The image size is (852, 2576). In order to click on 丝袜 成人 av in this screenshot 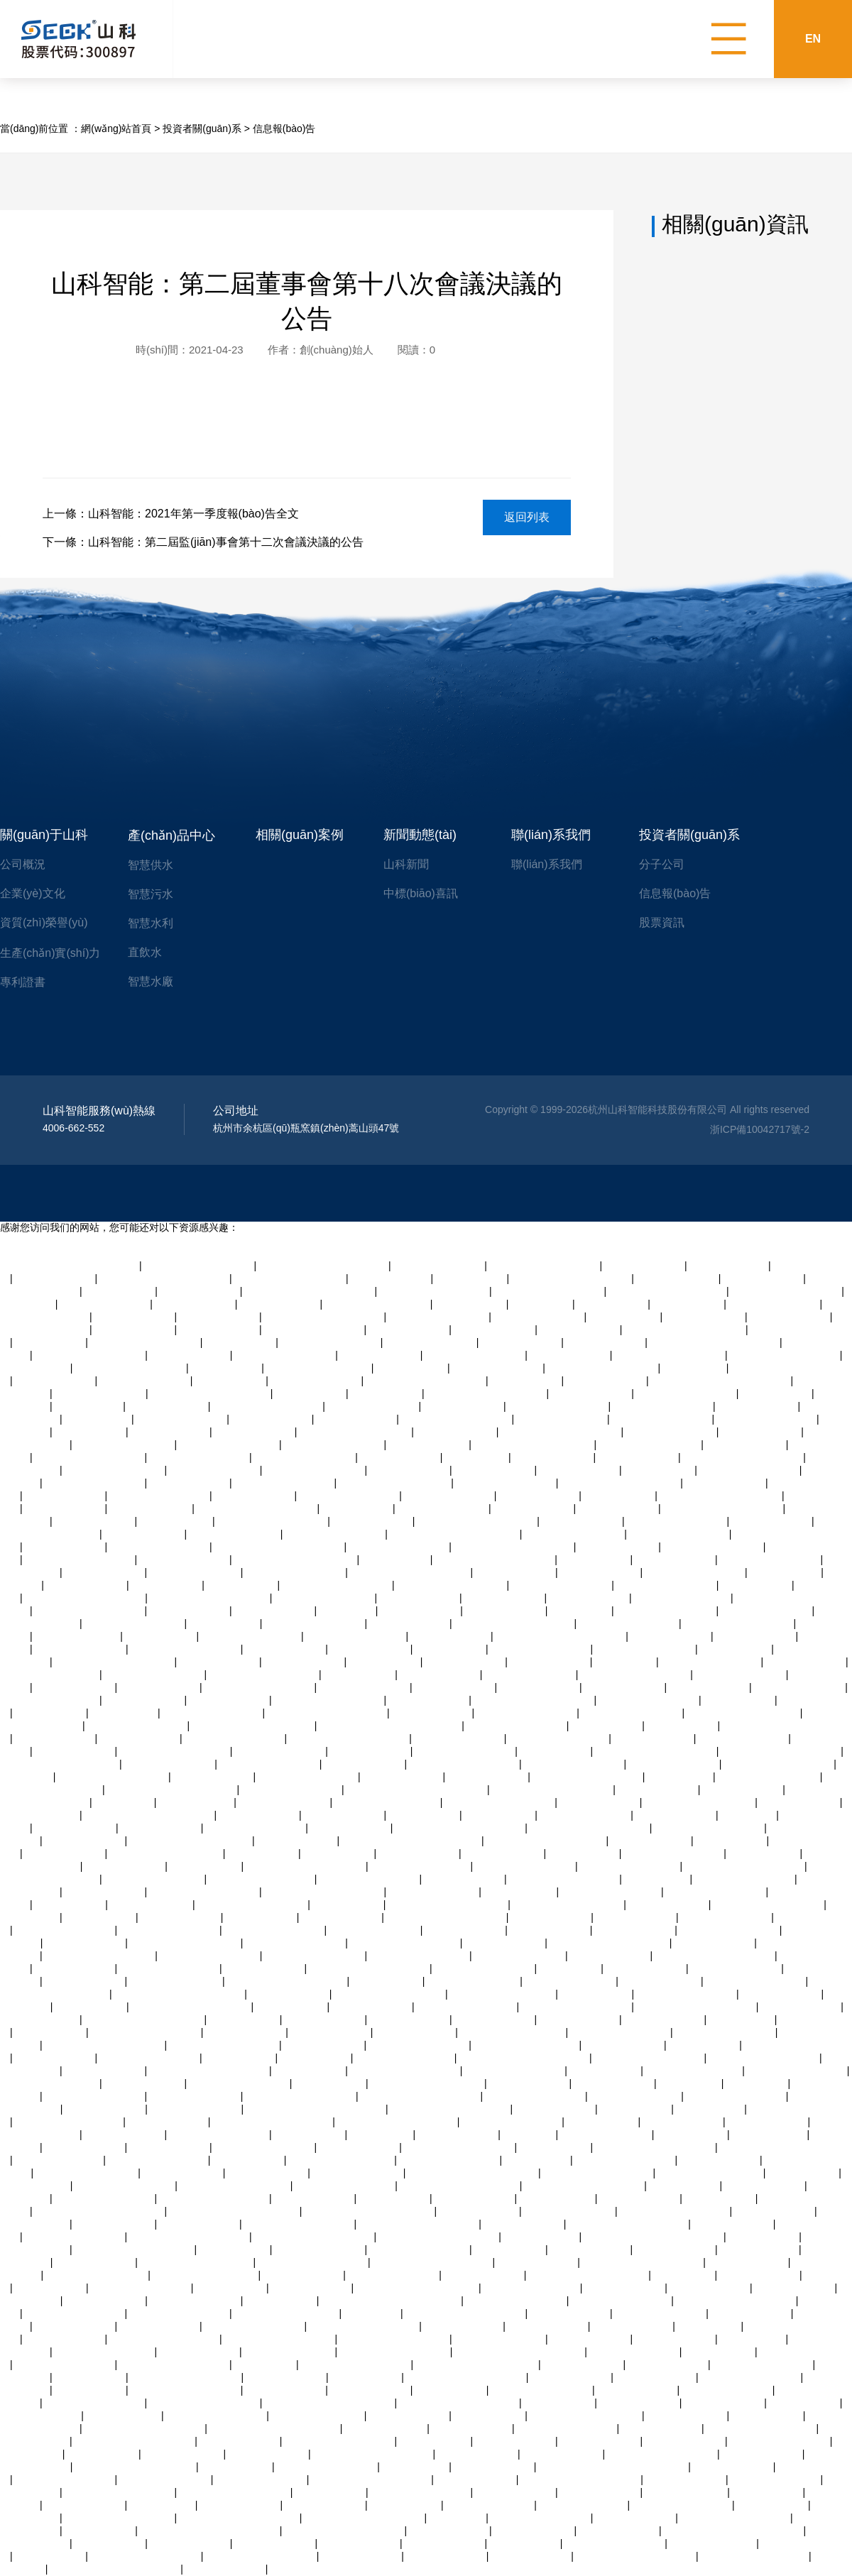, I will do `click(348, 1610)`.